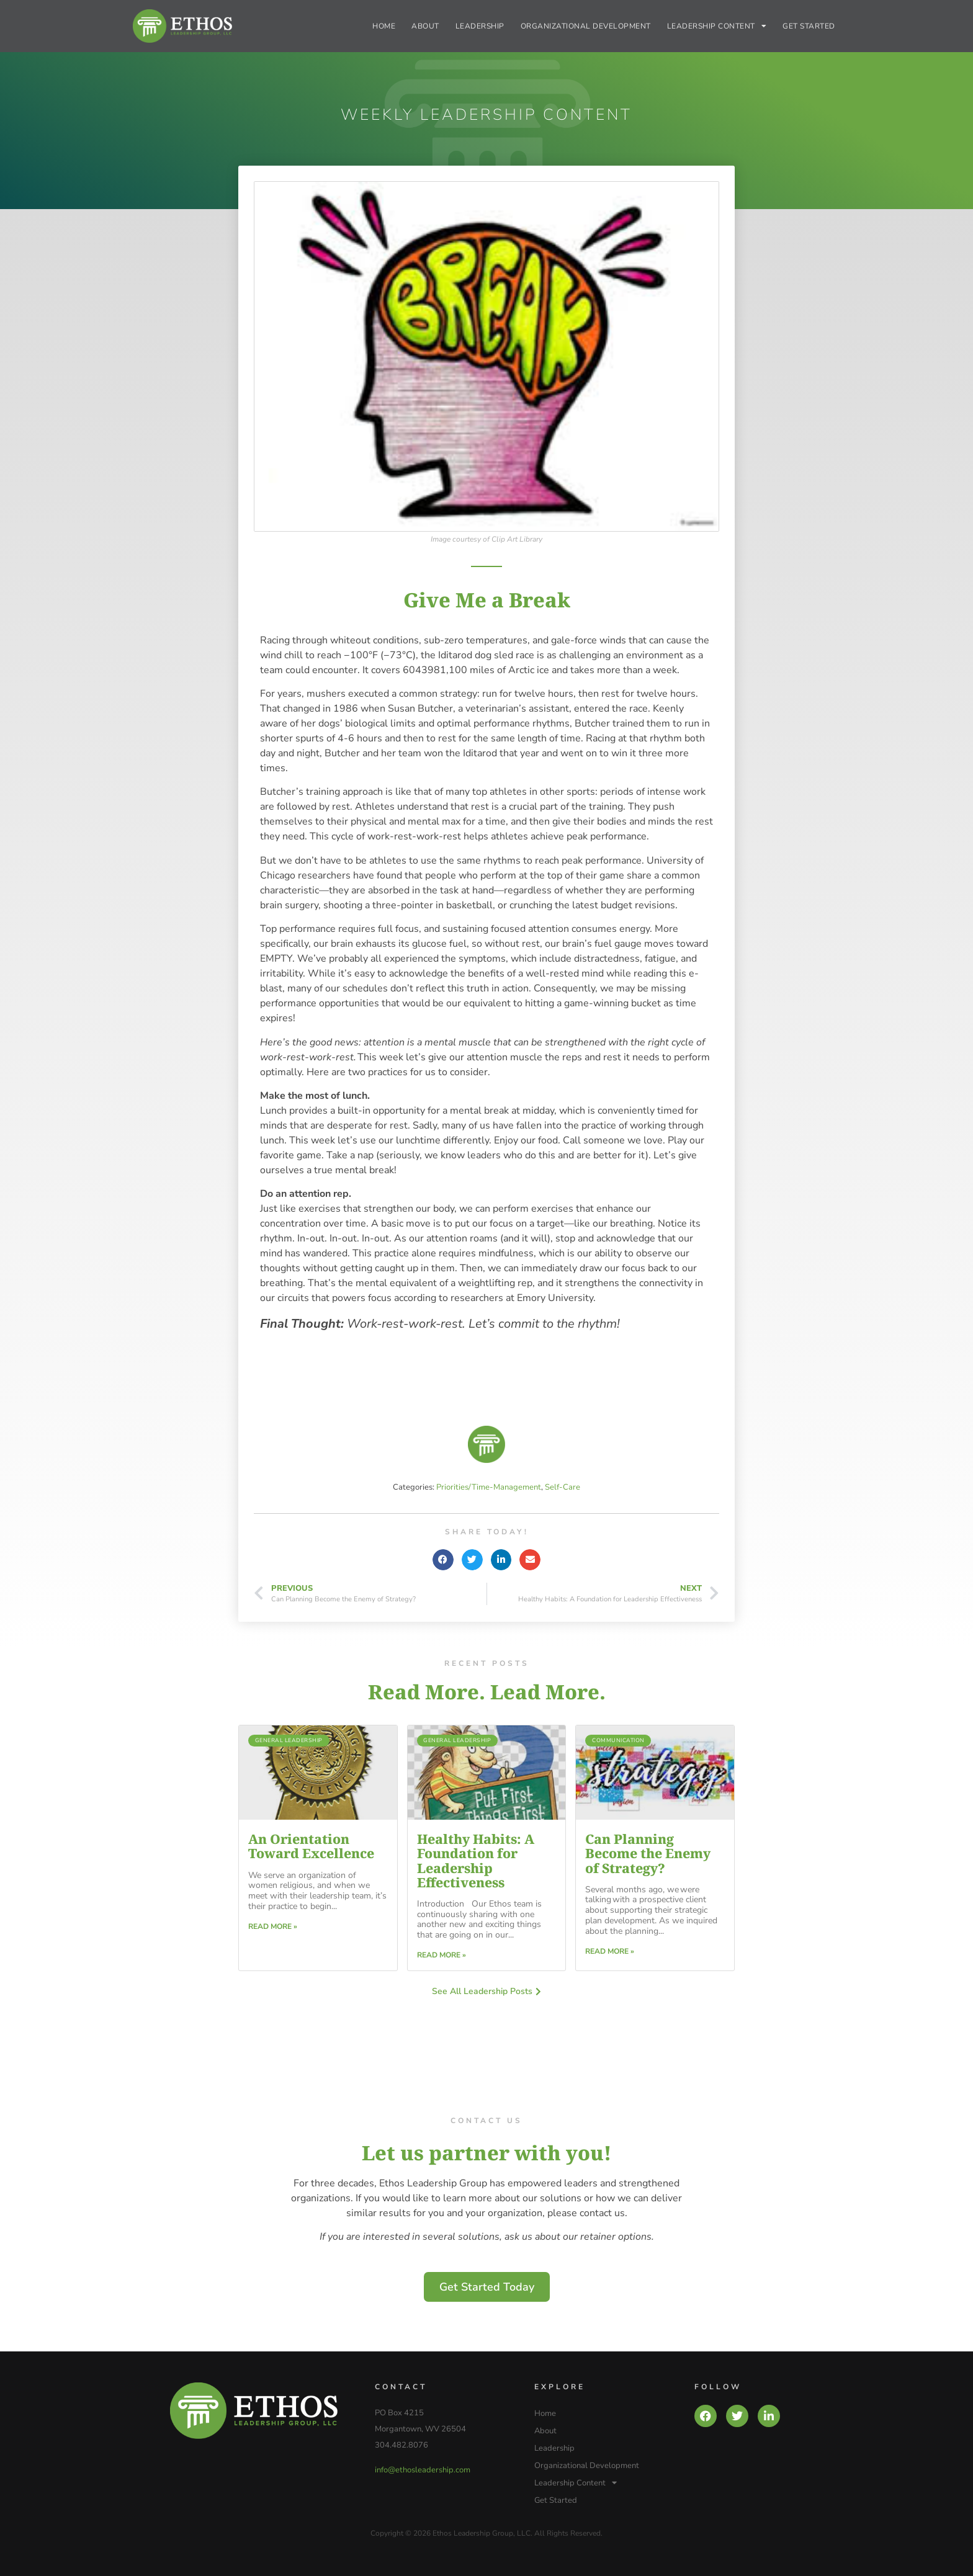  I want to click on Organizational Development, so click(586, 26).